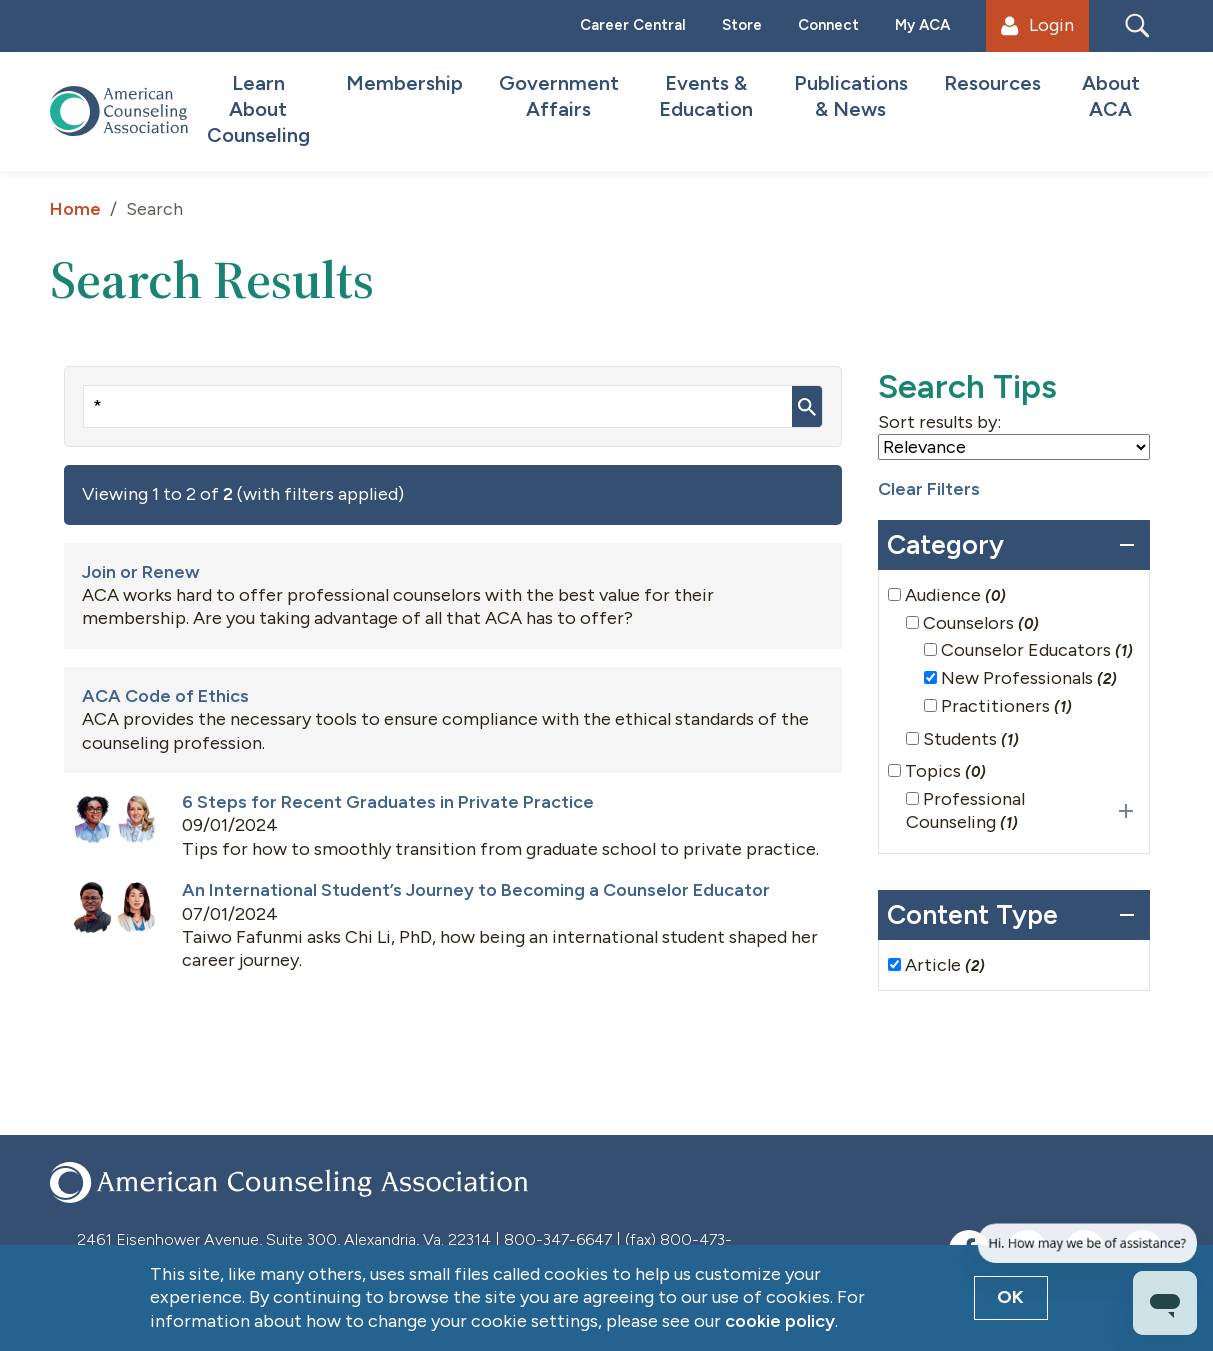 Image resolution: width=1213 pixels, height=1351 pixels. I want to click on Resources, so click(992, 83).